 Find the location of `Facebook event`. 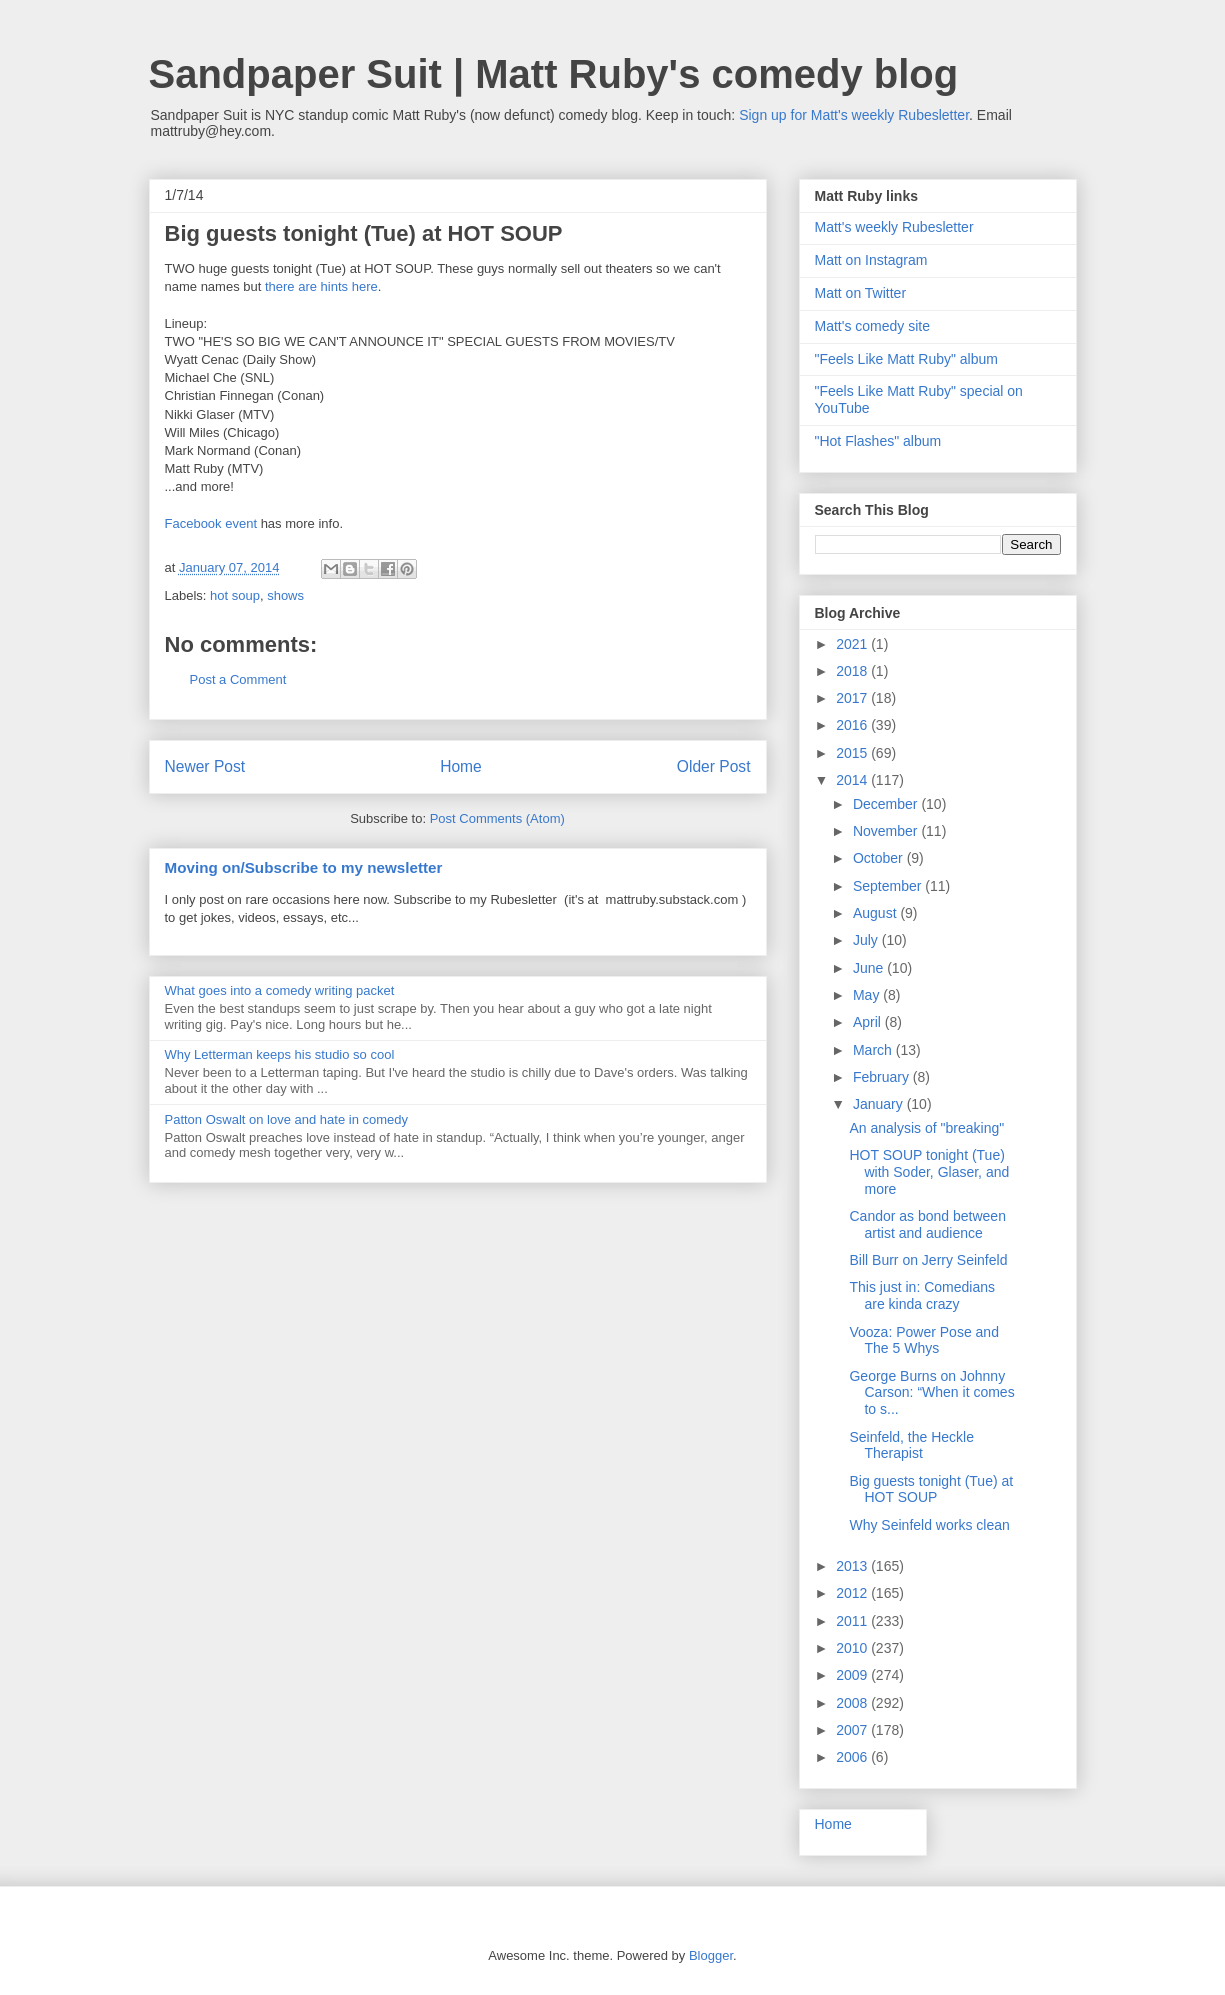

Facebook event is located at coordinates (211, 523).